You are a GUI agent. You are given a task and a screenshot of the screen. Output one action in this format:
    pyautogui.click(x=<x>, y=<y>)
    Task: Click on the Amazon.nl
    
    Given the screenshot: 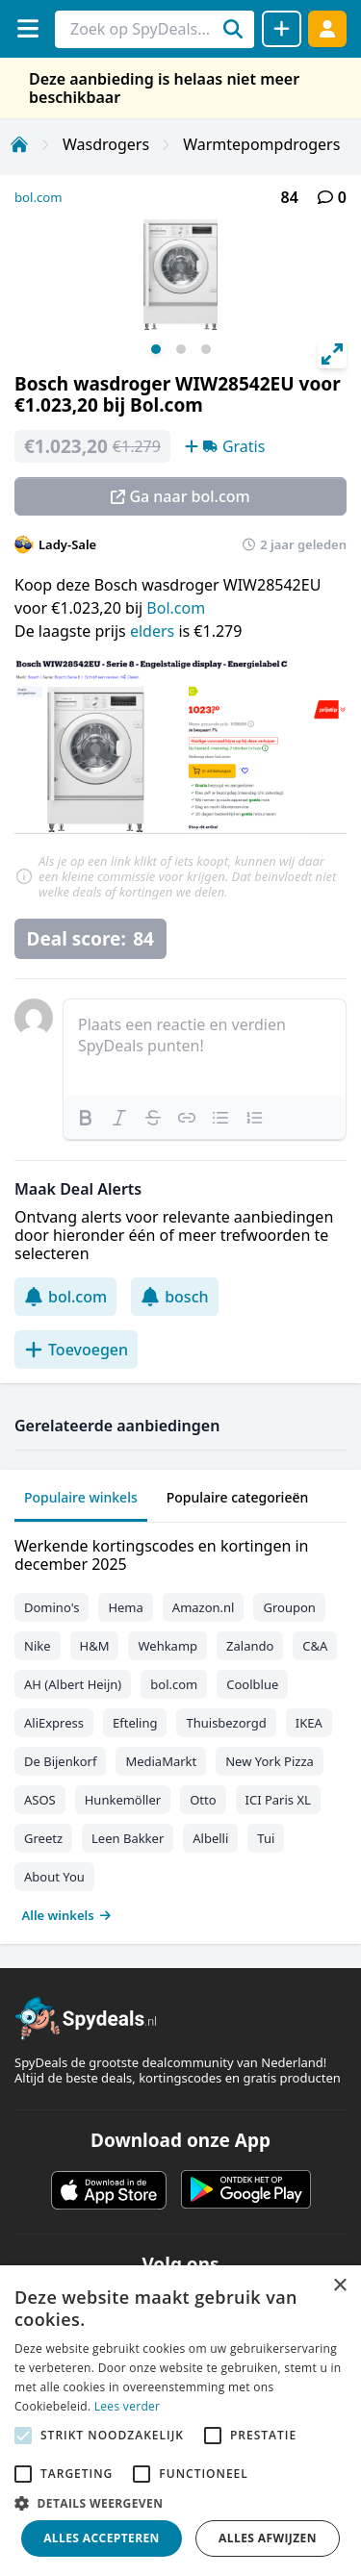 What is the action you would take?
    pyautogui.click(x=203, y=1607)
    